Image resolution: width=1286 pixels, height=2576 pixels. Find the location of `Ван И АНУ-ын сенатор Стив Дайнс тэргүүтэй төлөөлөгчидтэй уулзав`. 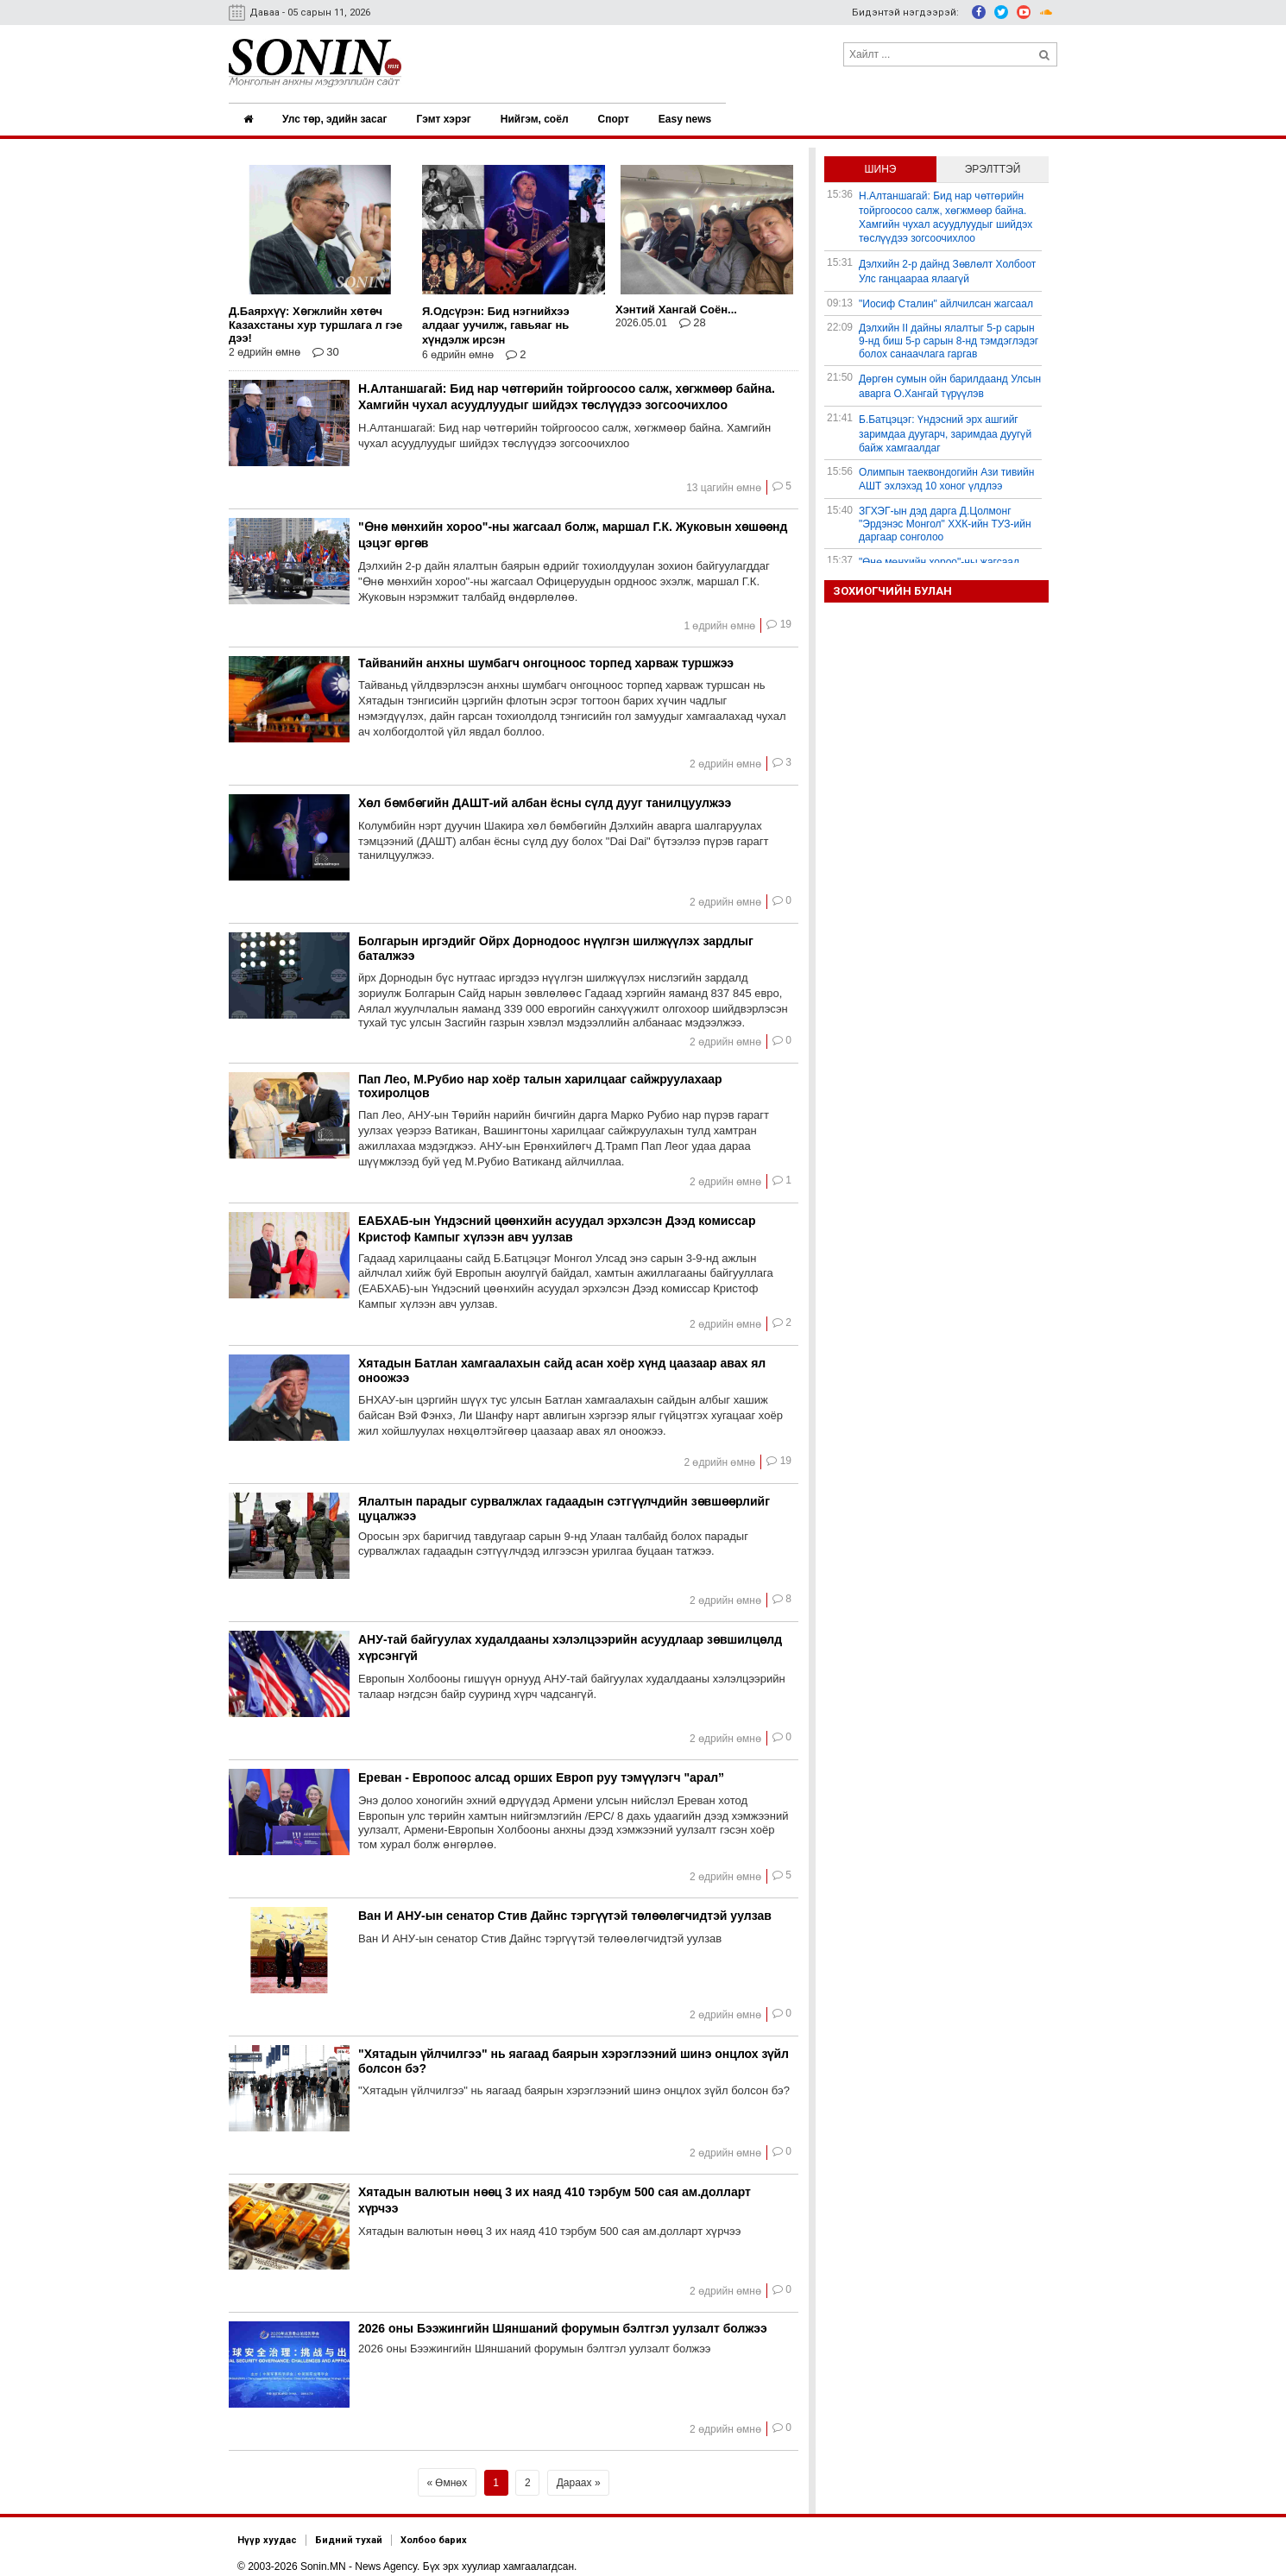

Ван И АНУ-ын сенатор Стив Дайнс тэргүүтэй төлөөлөгчидтэй уулзав is located at coordinates (565, 1909).